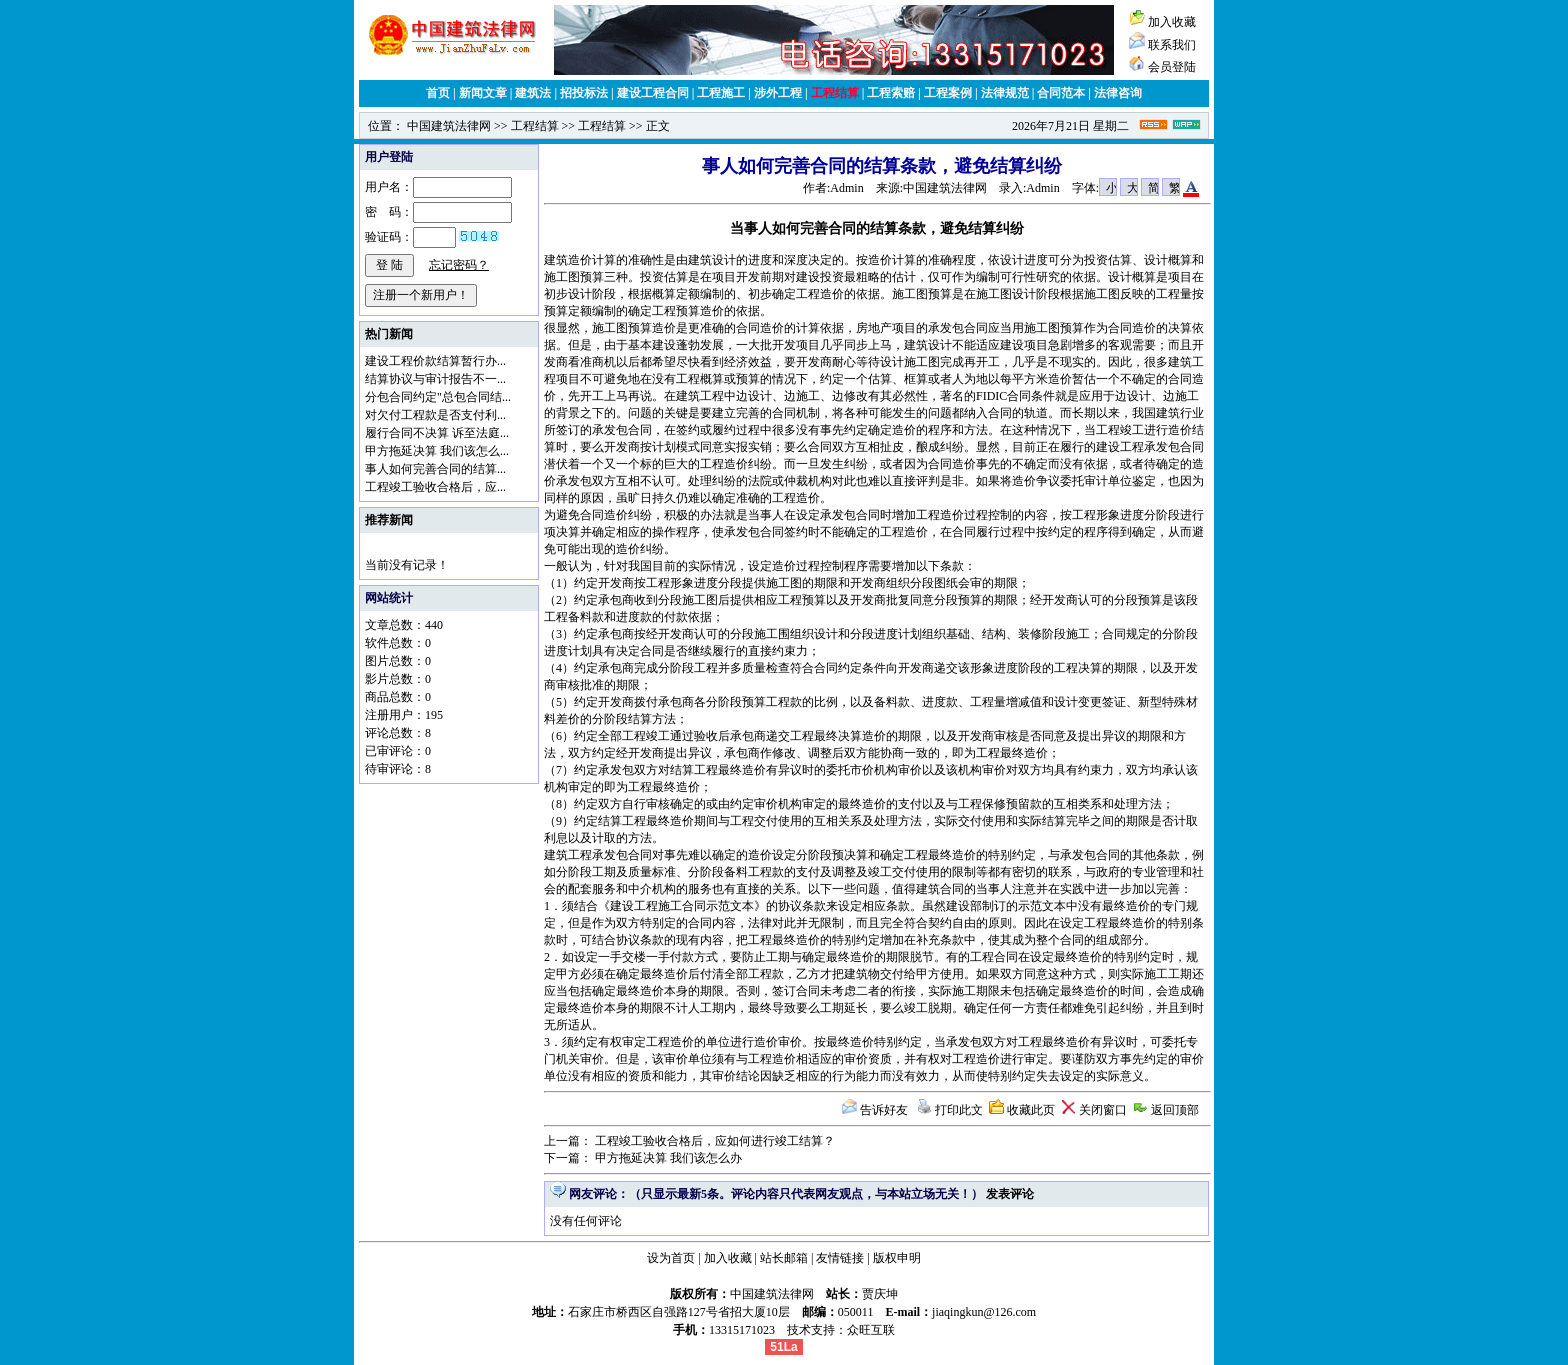 The height and width of the screenshot is (1365, 1568). I want to click on 甲方拖延决算 我们该怎么..., so click(437, 451).